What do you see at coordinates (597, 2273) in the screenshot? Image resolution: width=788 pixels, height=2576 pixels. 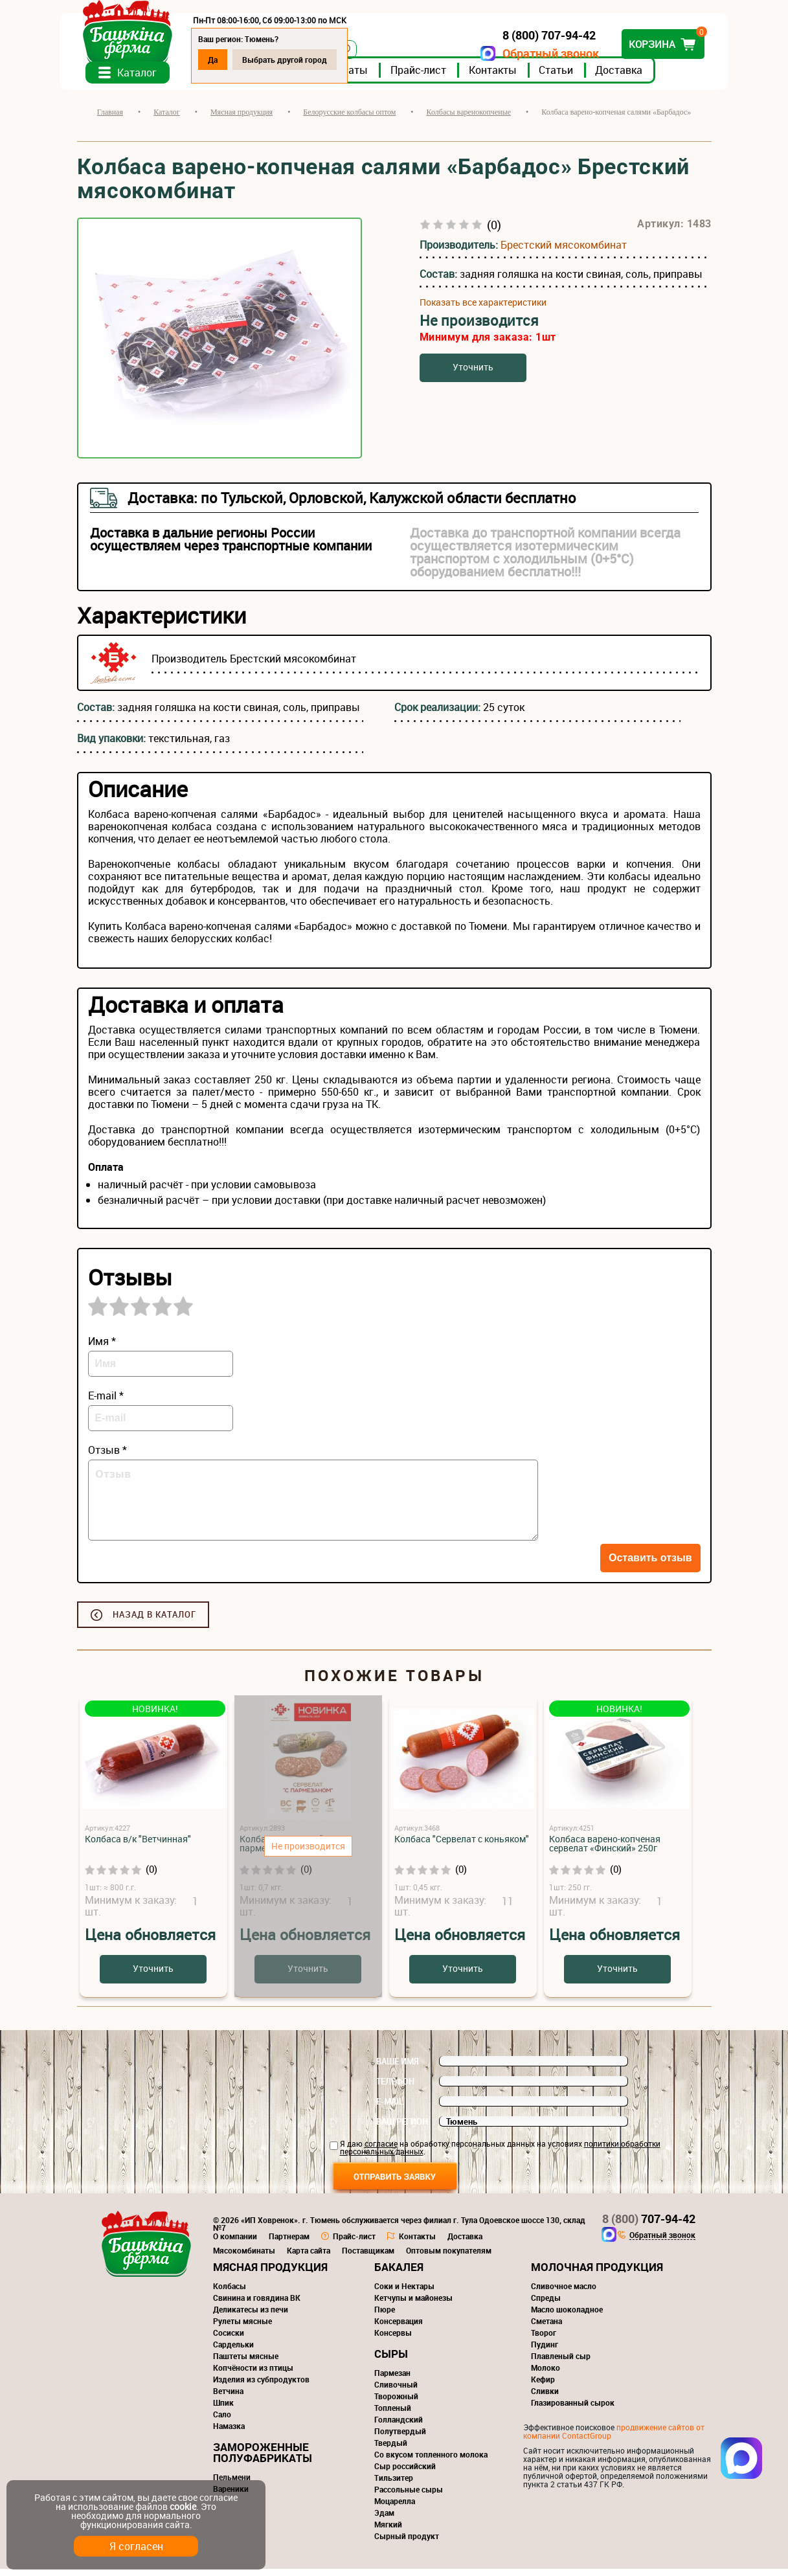 I see `Молочная продукция` at bounding box center [597, 2273].